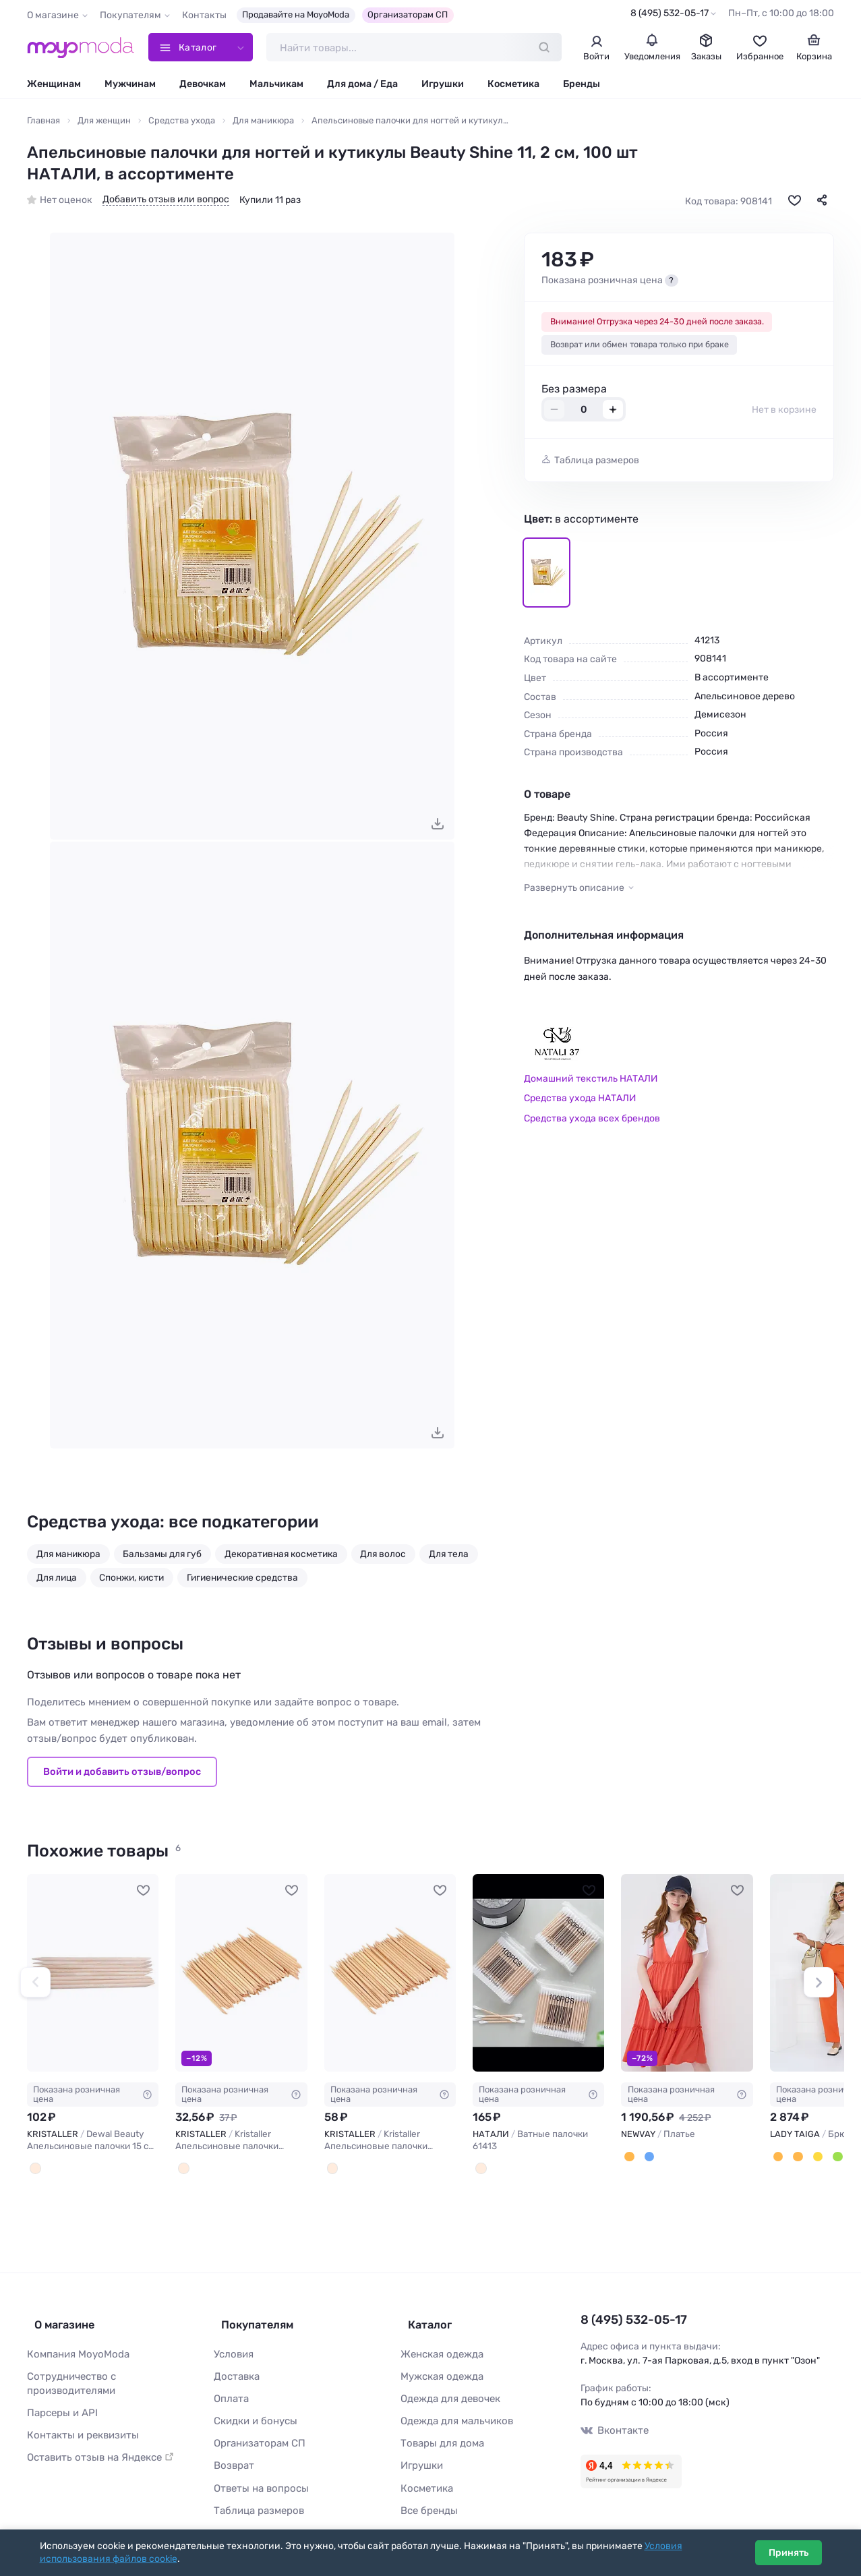 Image resolution: width=861 pixels, height=2576 pixels. Describe the element at coordinates (281, 1555) in the screenshot. I see `Декоративная косметика` at that location.